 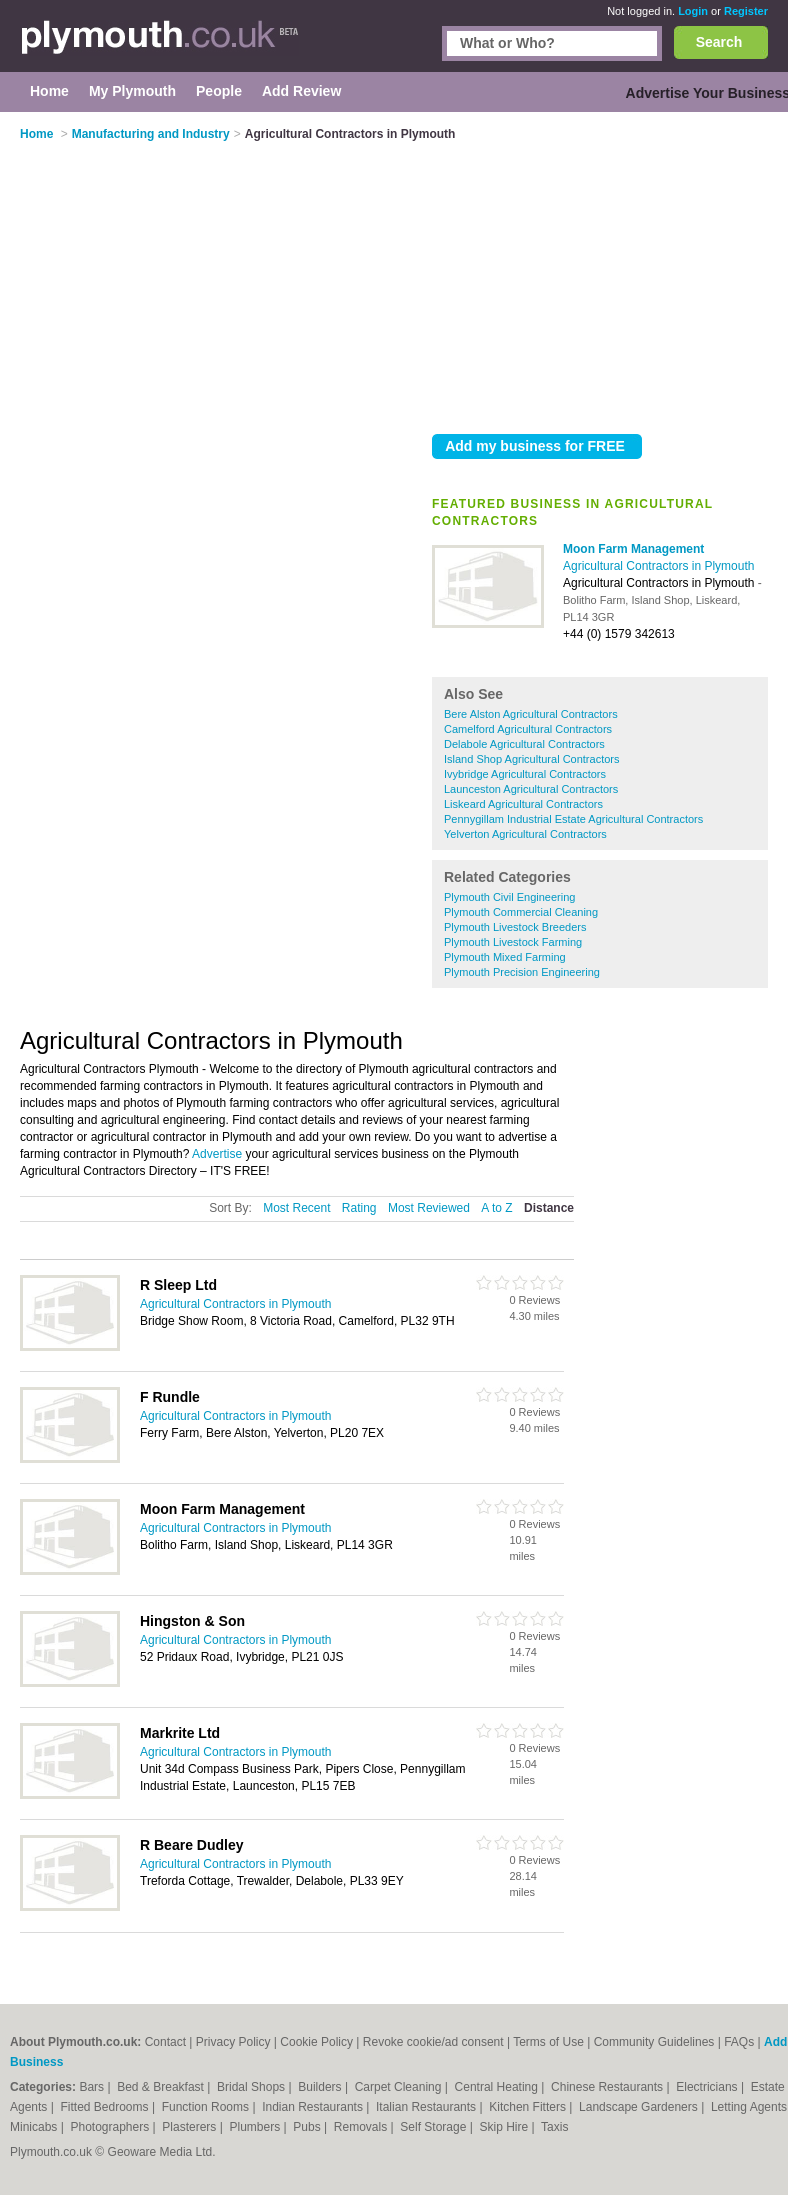 I want to click on Pennygillam Industrial Estate Agricultural Contractors, so click(x=573, y=819).